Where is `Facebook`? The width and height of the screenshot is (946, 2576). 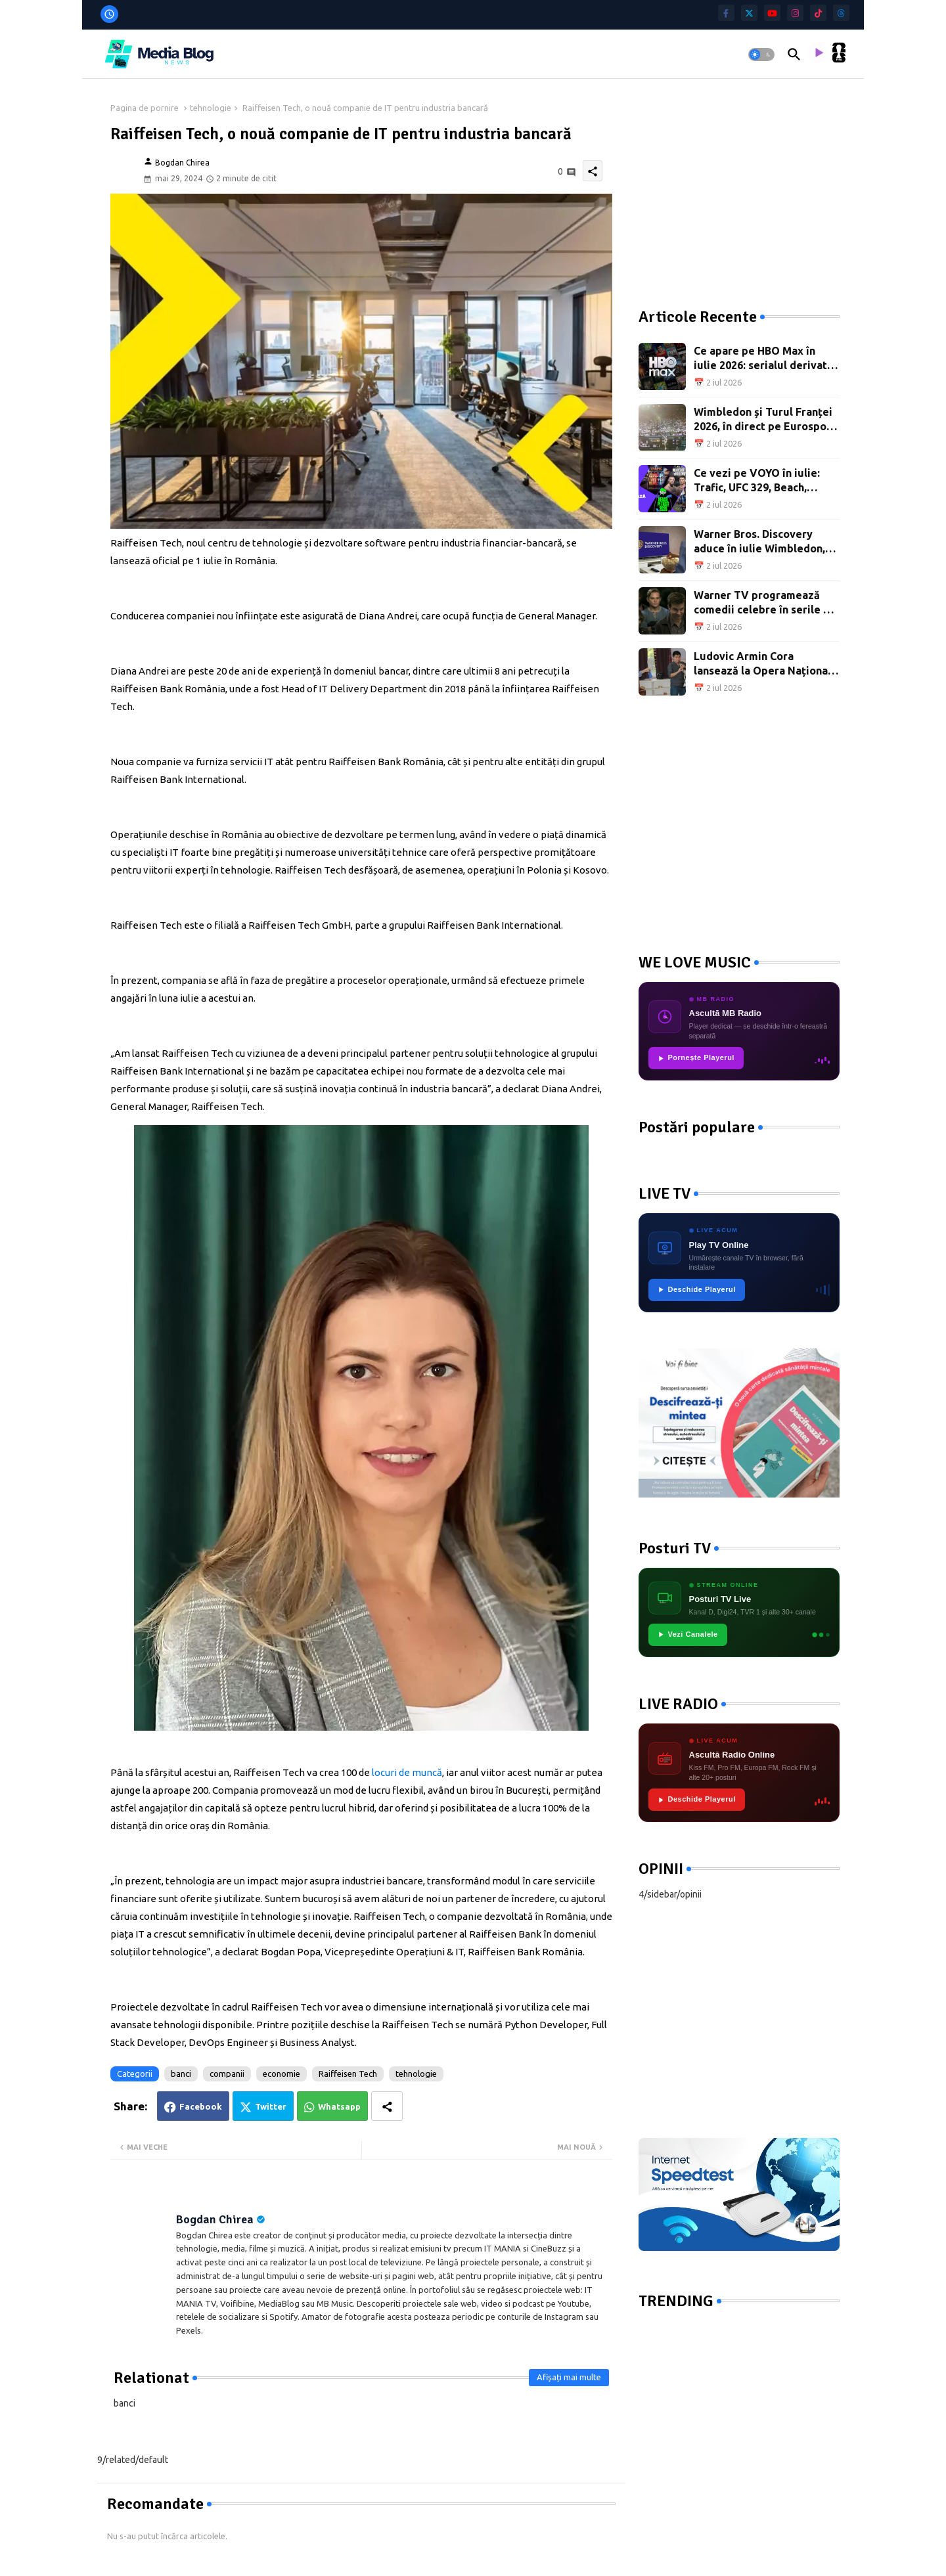 Facebook is located at coordinates (200, 2106).